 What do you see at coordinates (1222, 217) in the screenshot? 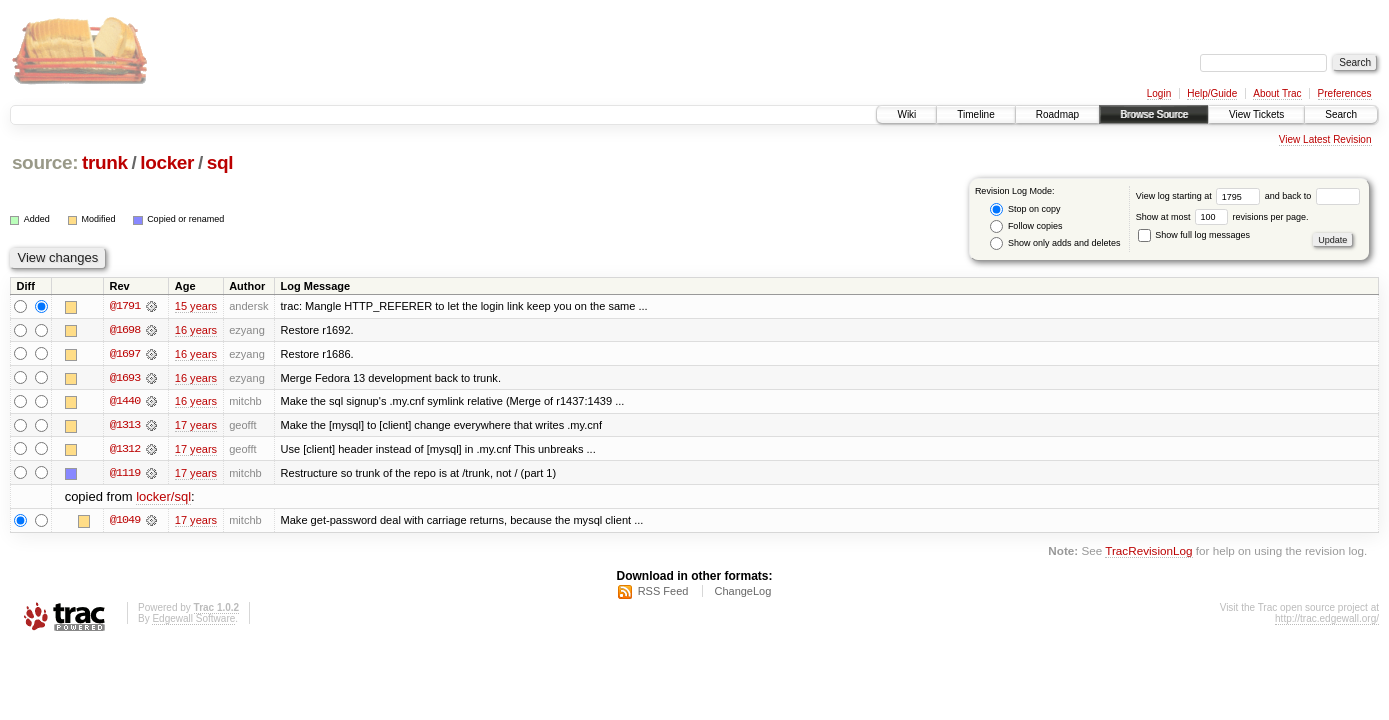
I see `Show at most revisions per page.` at bounding box center [1222, 217].